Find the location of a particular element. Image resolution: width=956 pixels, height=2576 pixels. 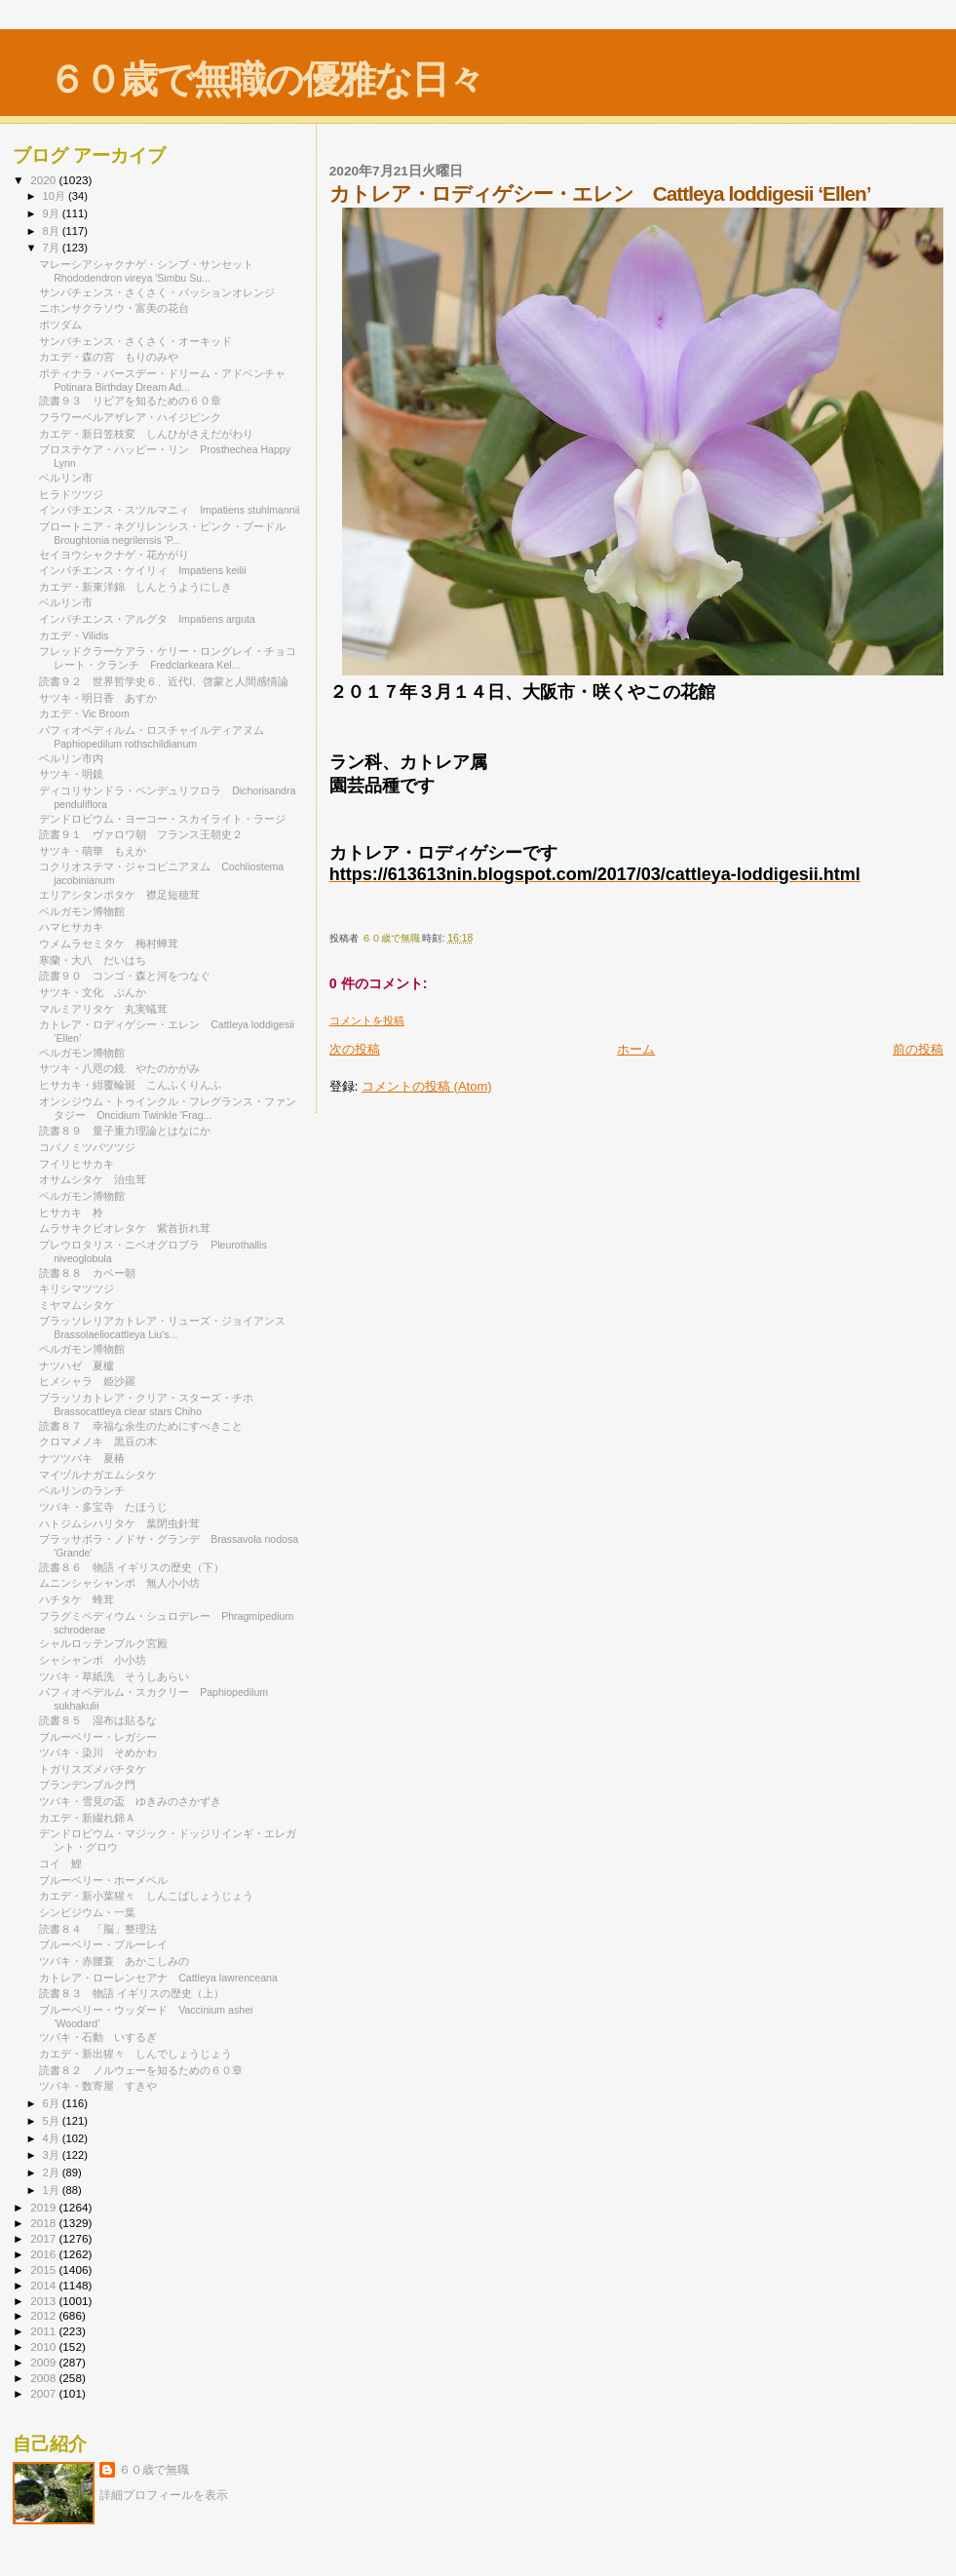

ナツツバキ 夏椿 is located at coordinates (82, 1458).